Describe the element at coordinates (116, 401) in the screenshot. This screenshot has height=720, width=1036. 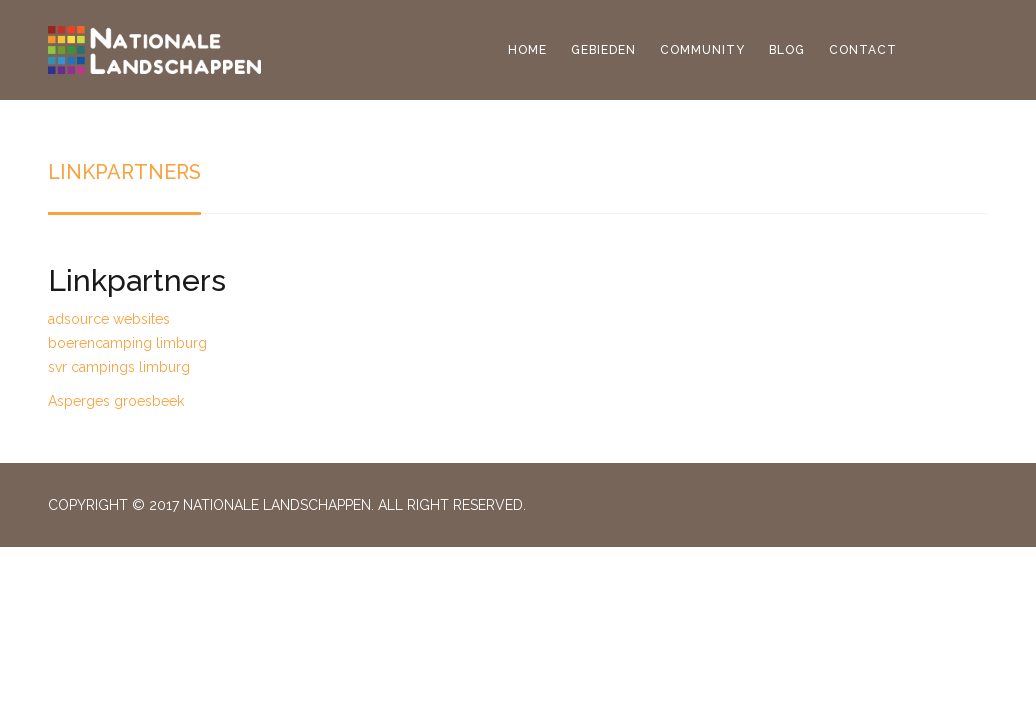
I see `Asperges groesbeek` at that location.